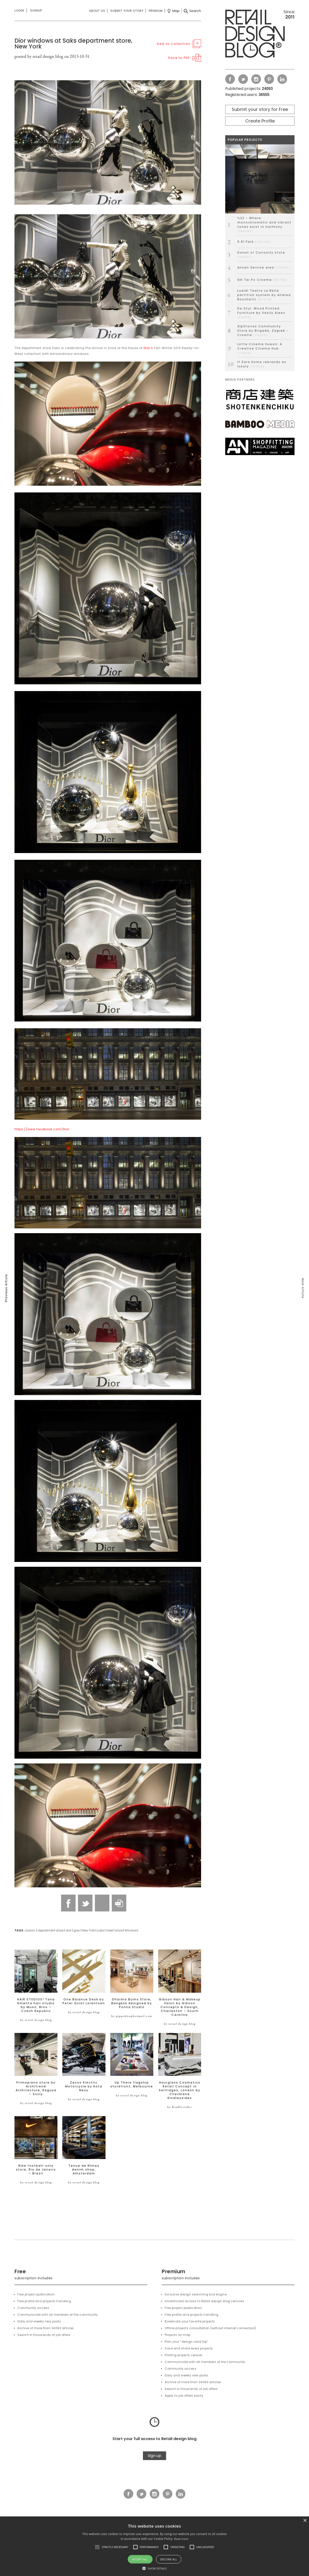  Describe the element at coordinates (305, 2520) in the screenshot. I see `× [button]` at that location.